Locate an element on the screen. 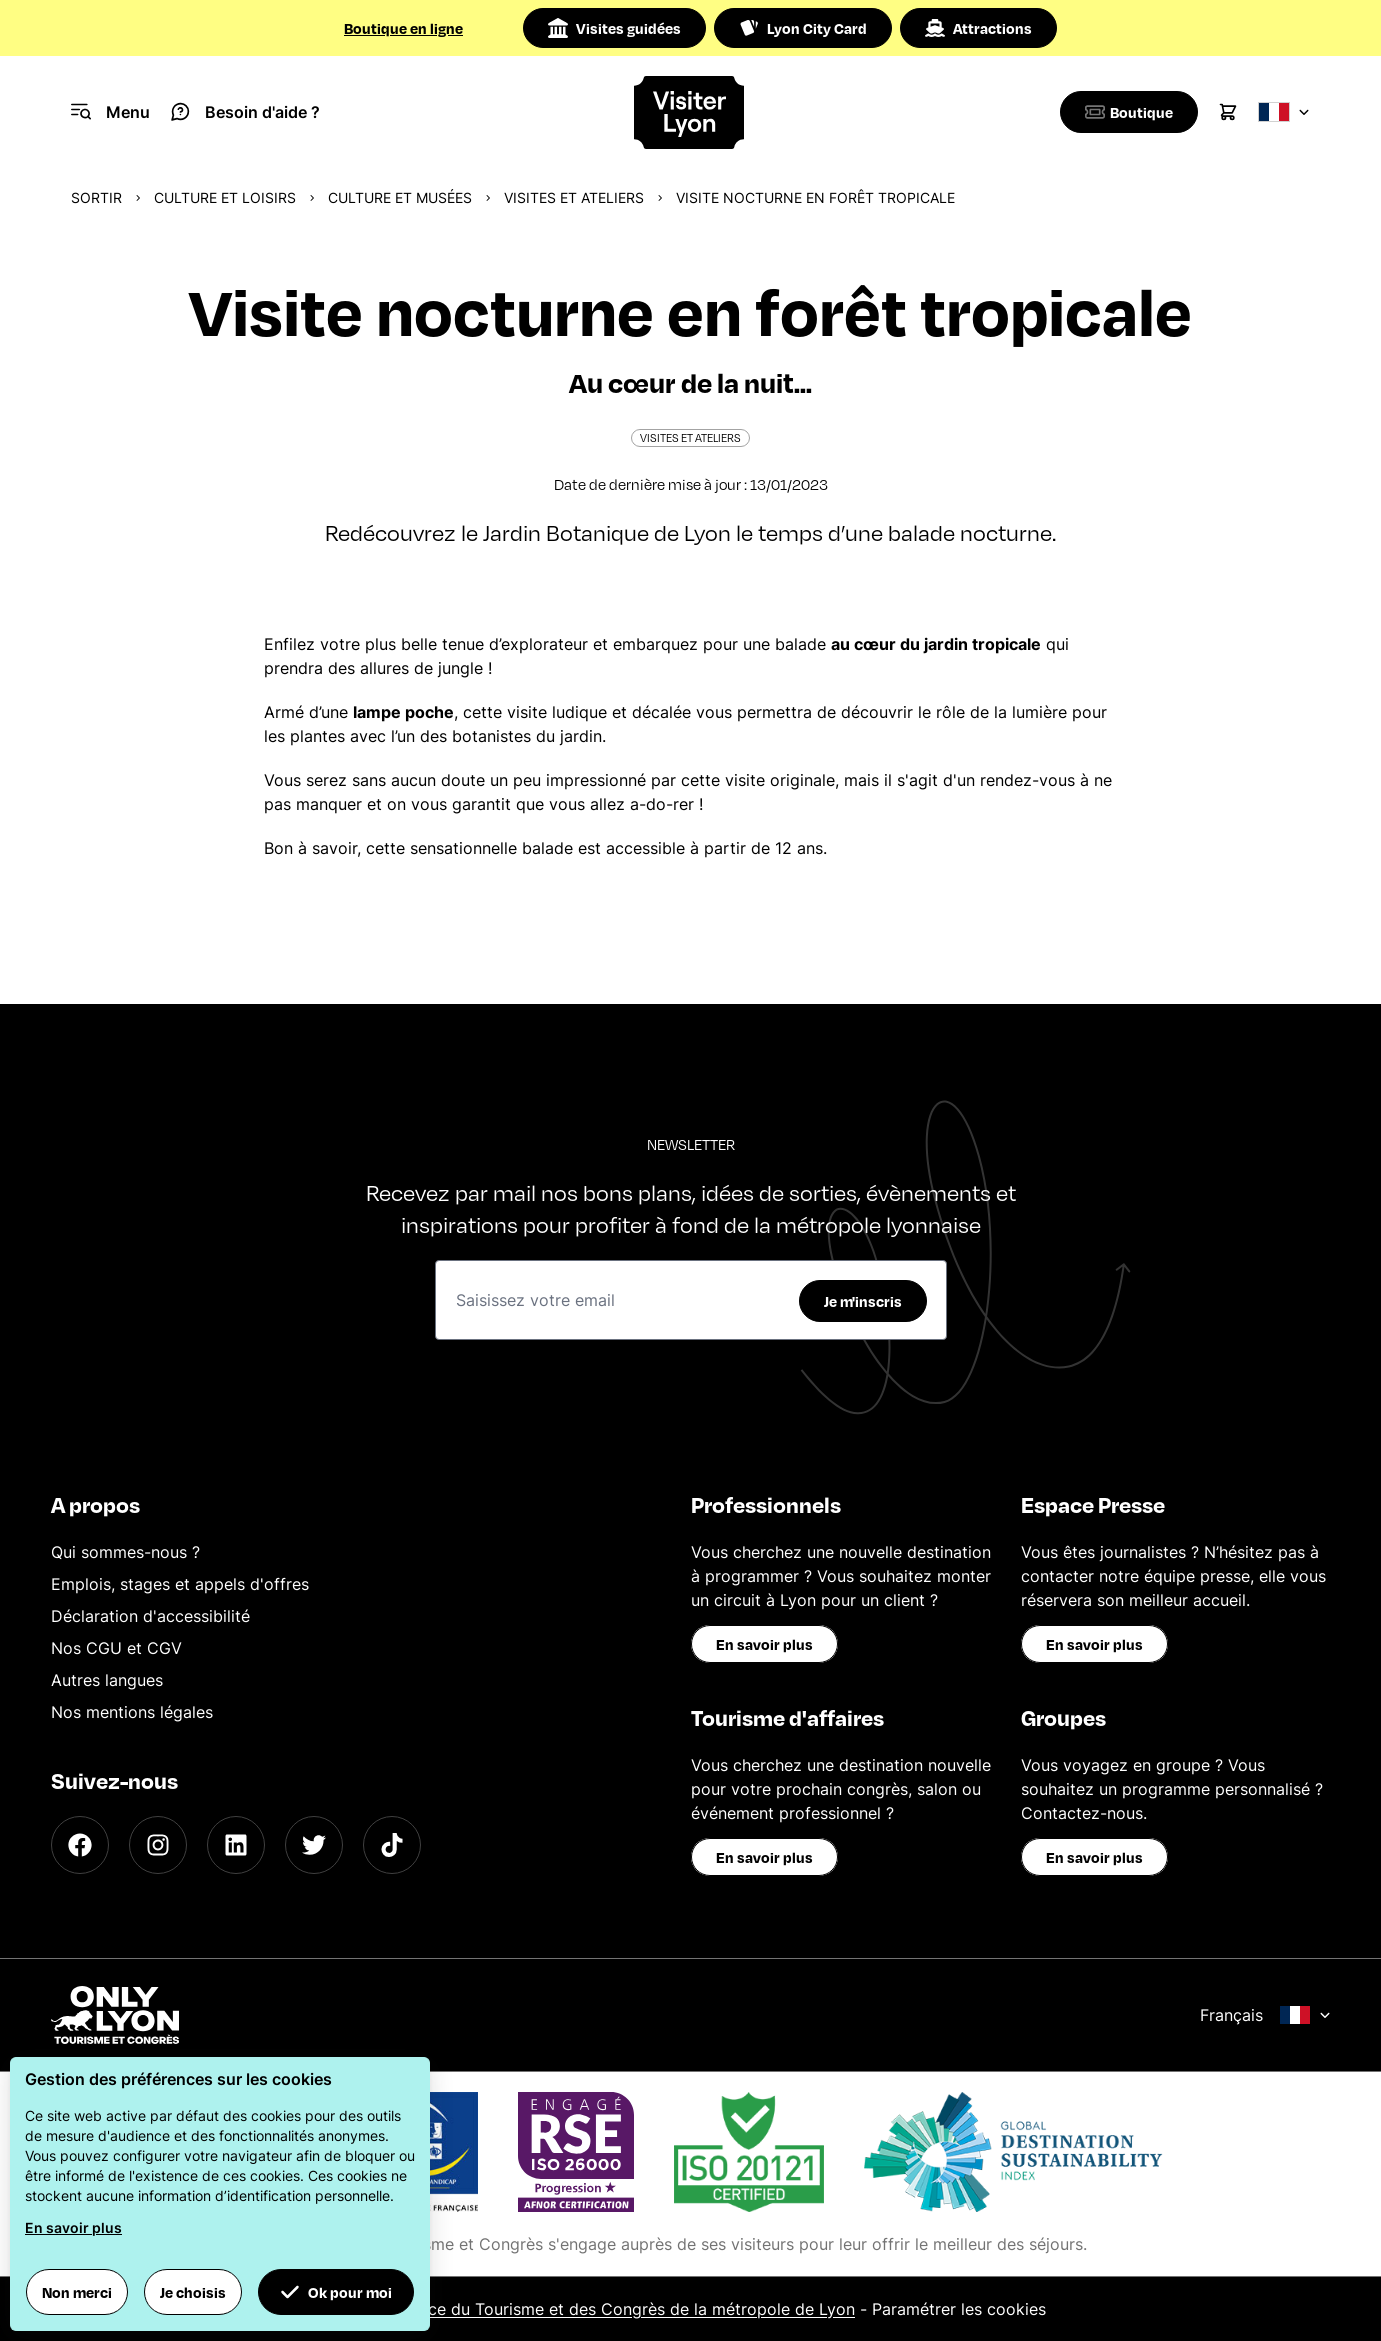 This screenshot has height=2341, width=1381. [Instagram] is located at coordinates (158, 1845).